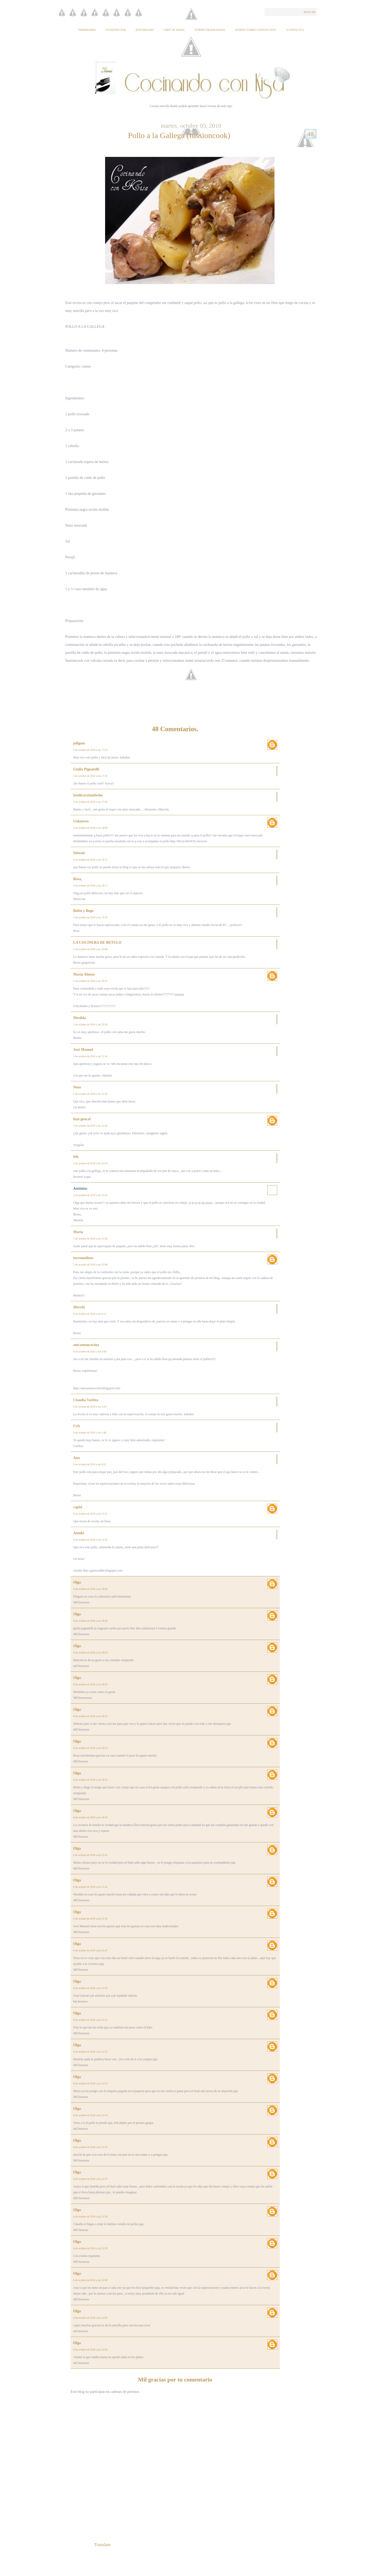 The width and height of the screenshot is (382, 2576). I want to click on Pollo a la Gallega (fussioncook), so click(179, 135).